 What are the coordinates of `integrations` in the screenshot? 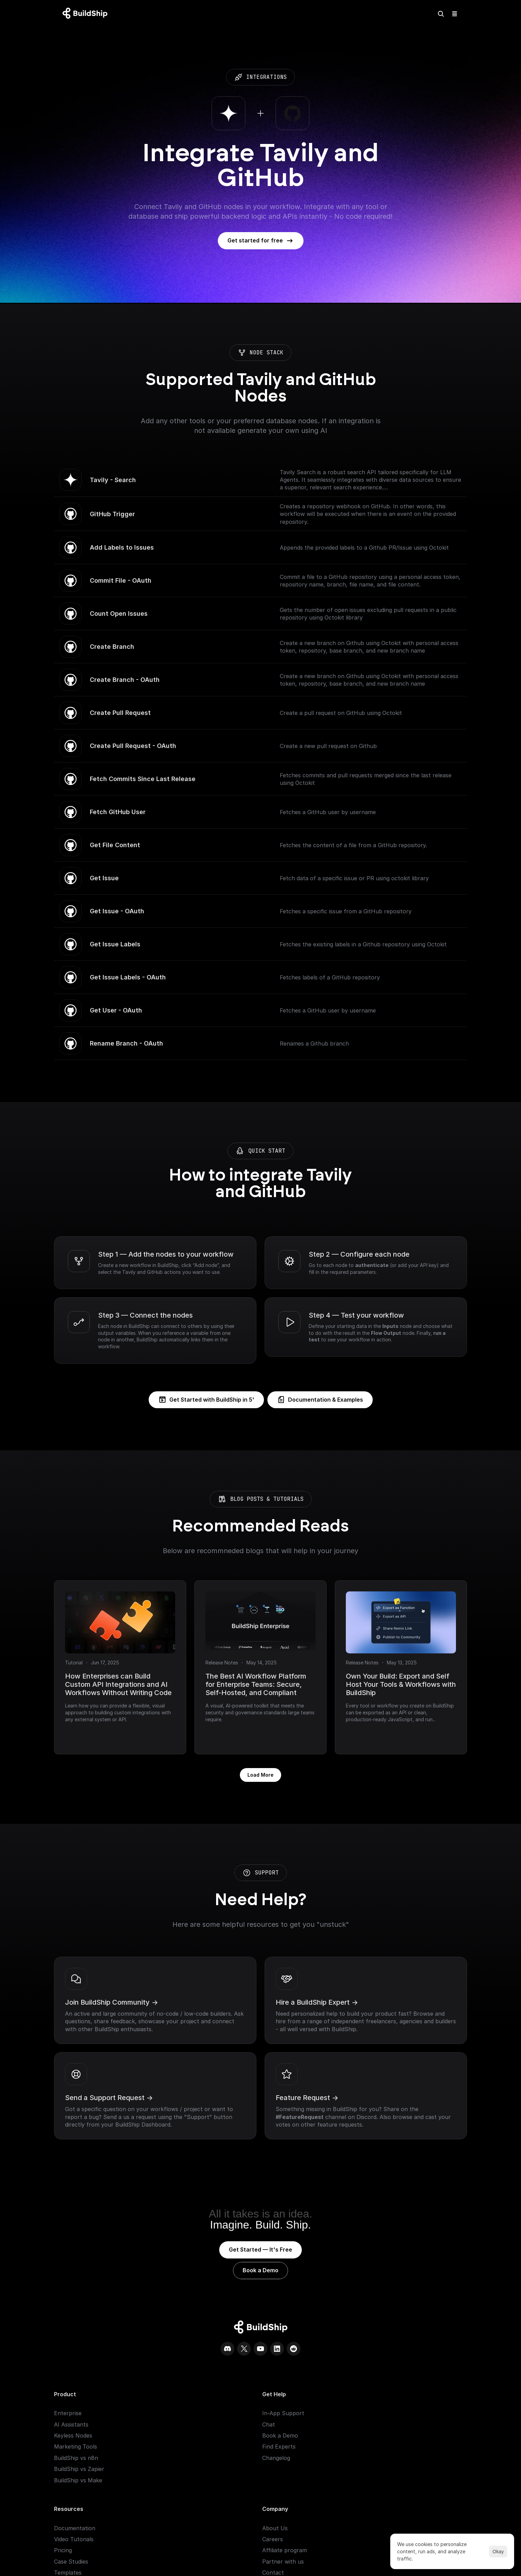 It's located at (236, 77).